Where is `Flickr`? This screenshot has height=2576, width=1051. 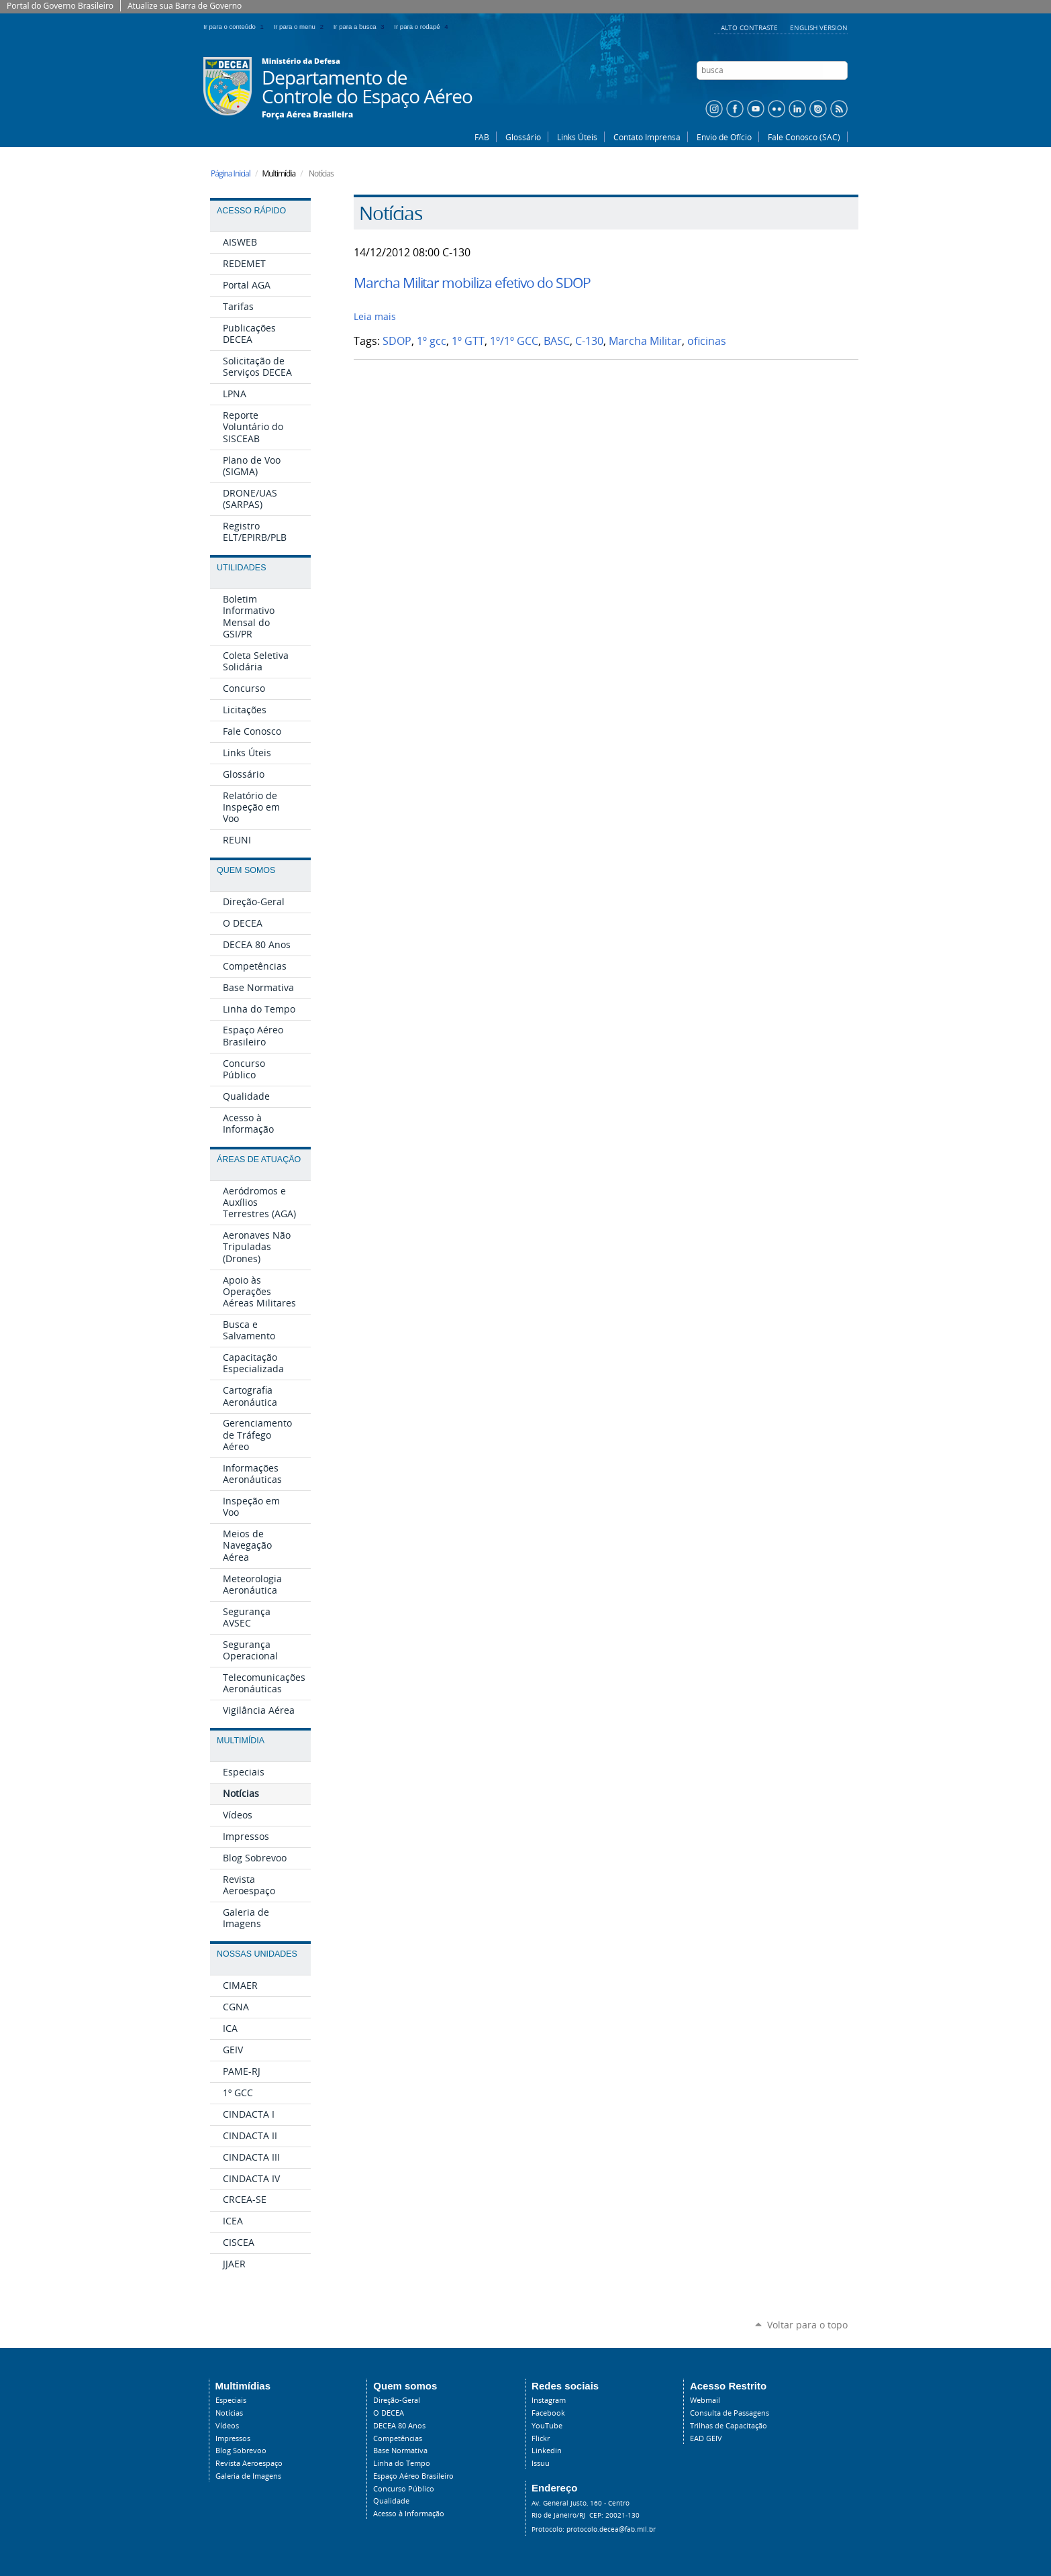 Flickr is located at coordinates (541, 2438).